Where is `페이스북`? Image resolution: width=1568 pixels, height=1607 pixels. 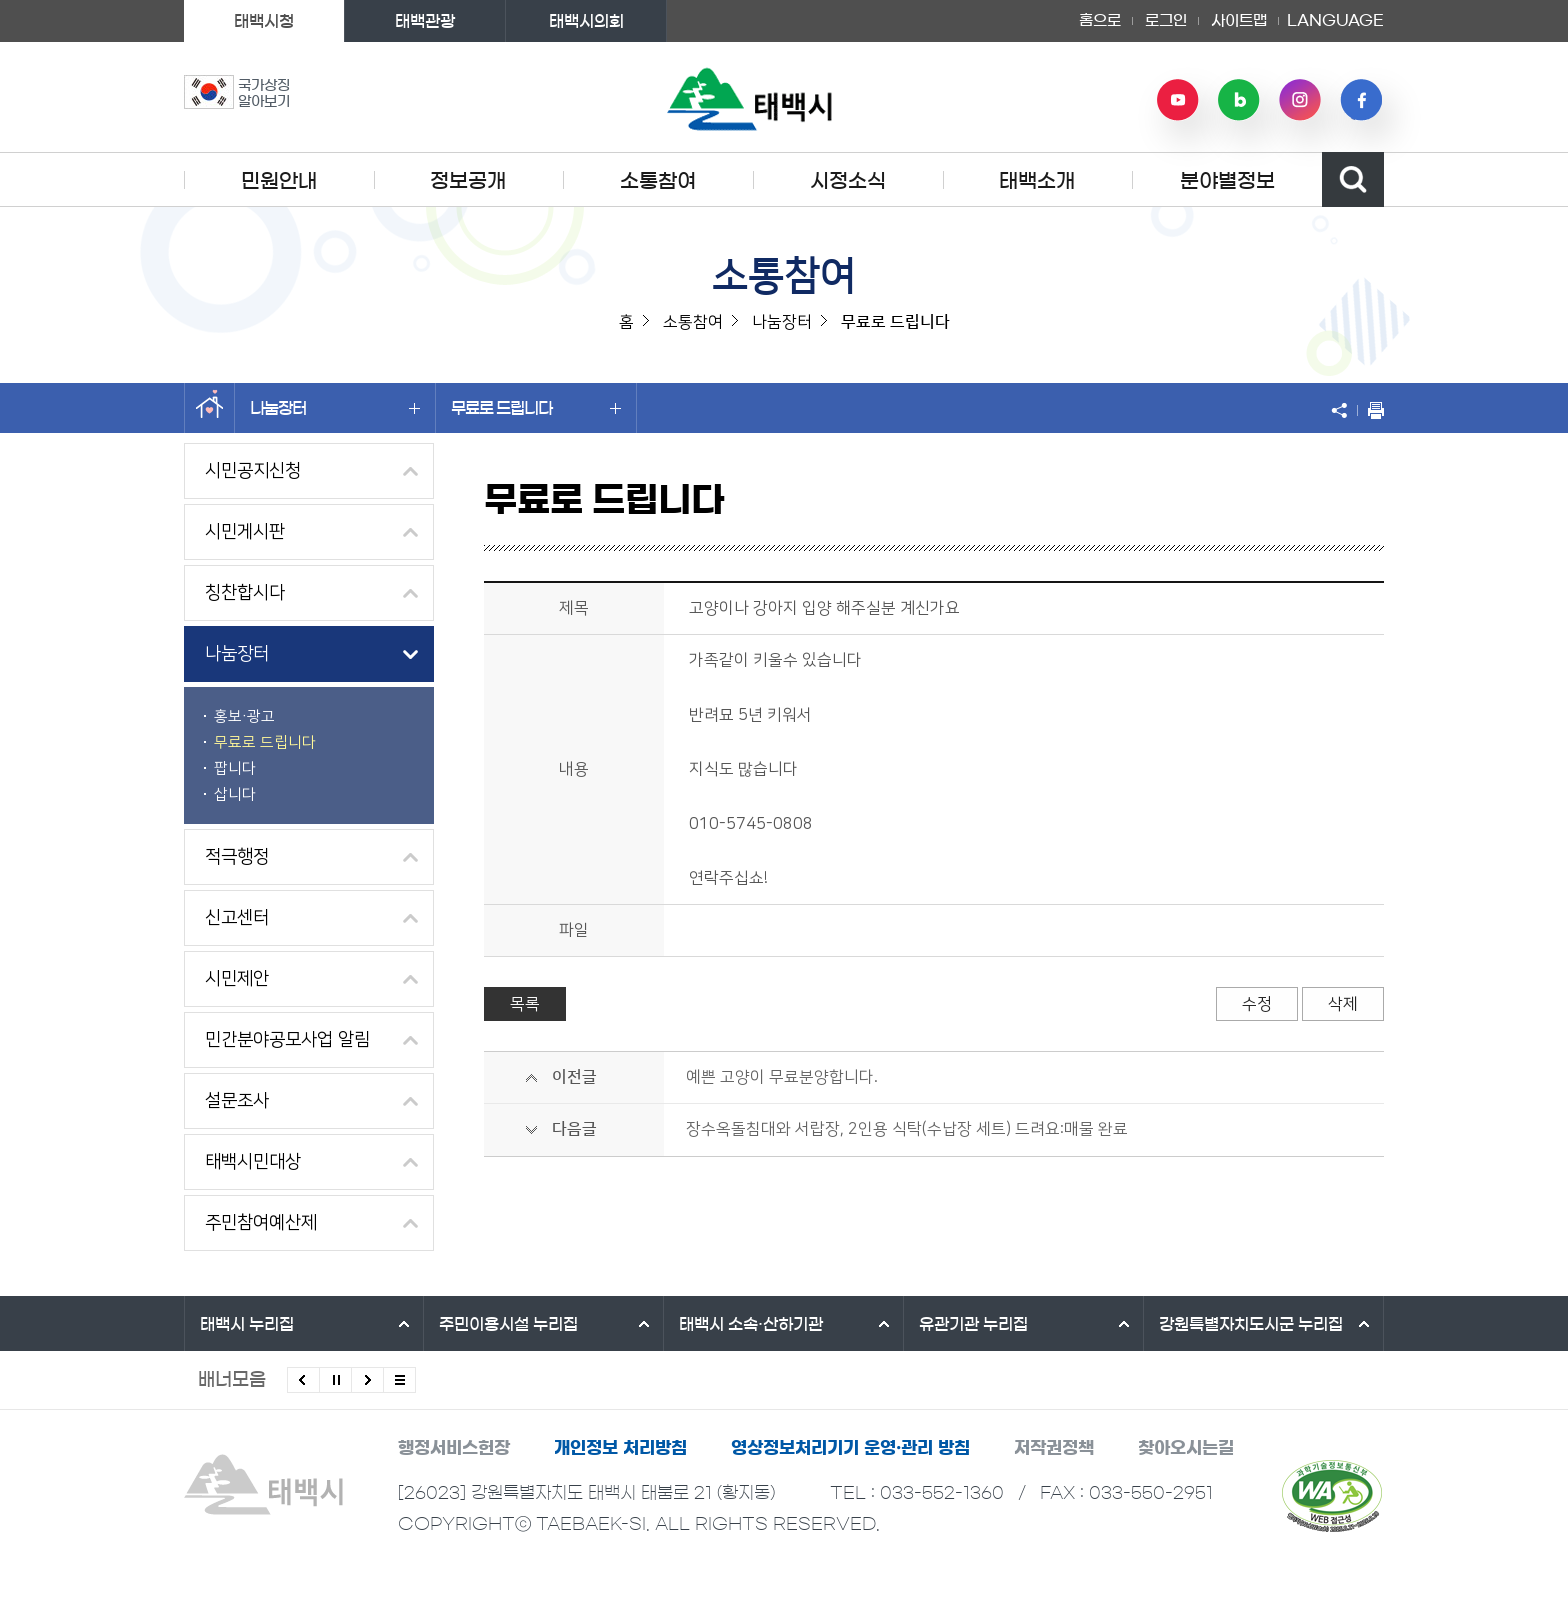
페이스북 is located at coordinates (1361, 100).